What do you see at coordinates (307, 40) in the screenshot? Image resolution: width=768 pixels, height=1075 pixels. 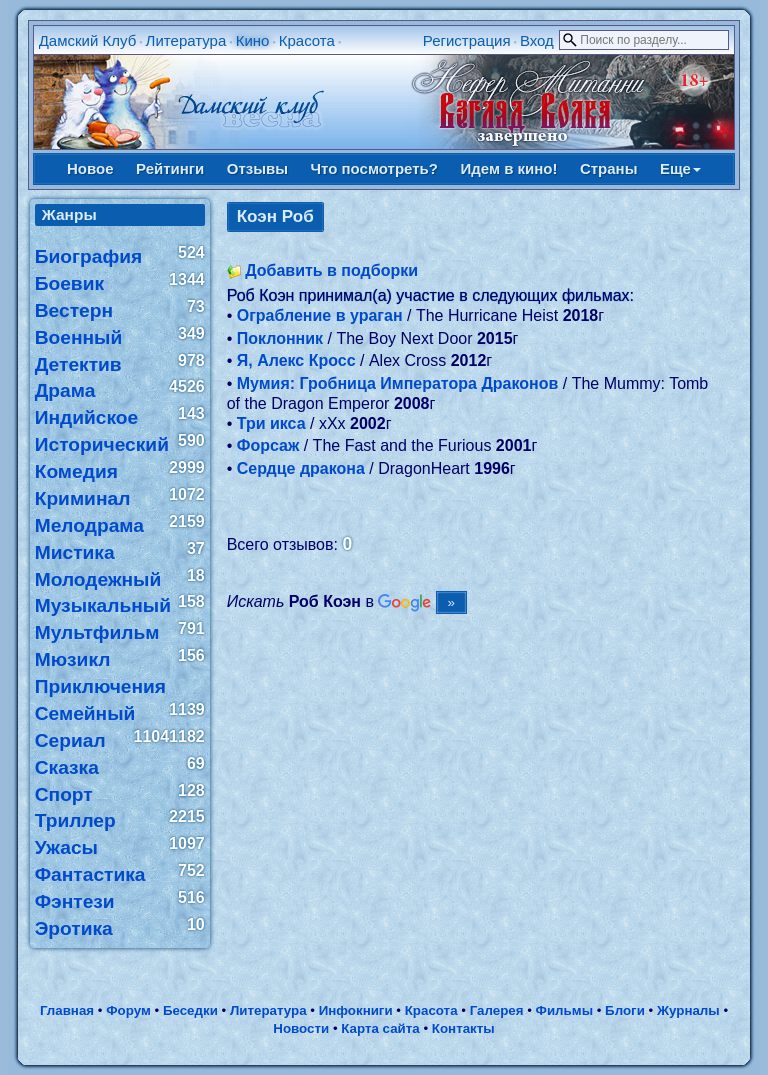 I see `Красота` at bounding box center [307, 40].